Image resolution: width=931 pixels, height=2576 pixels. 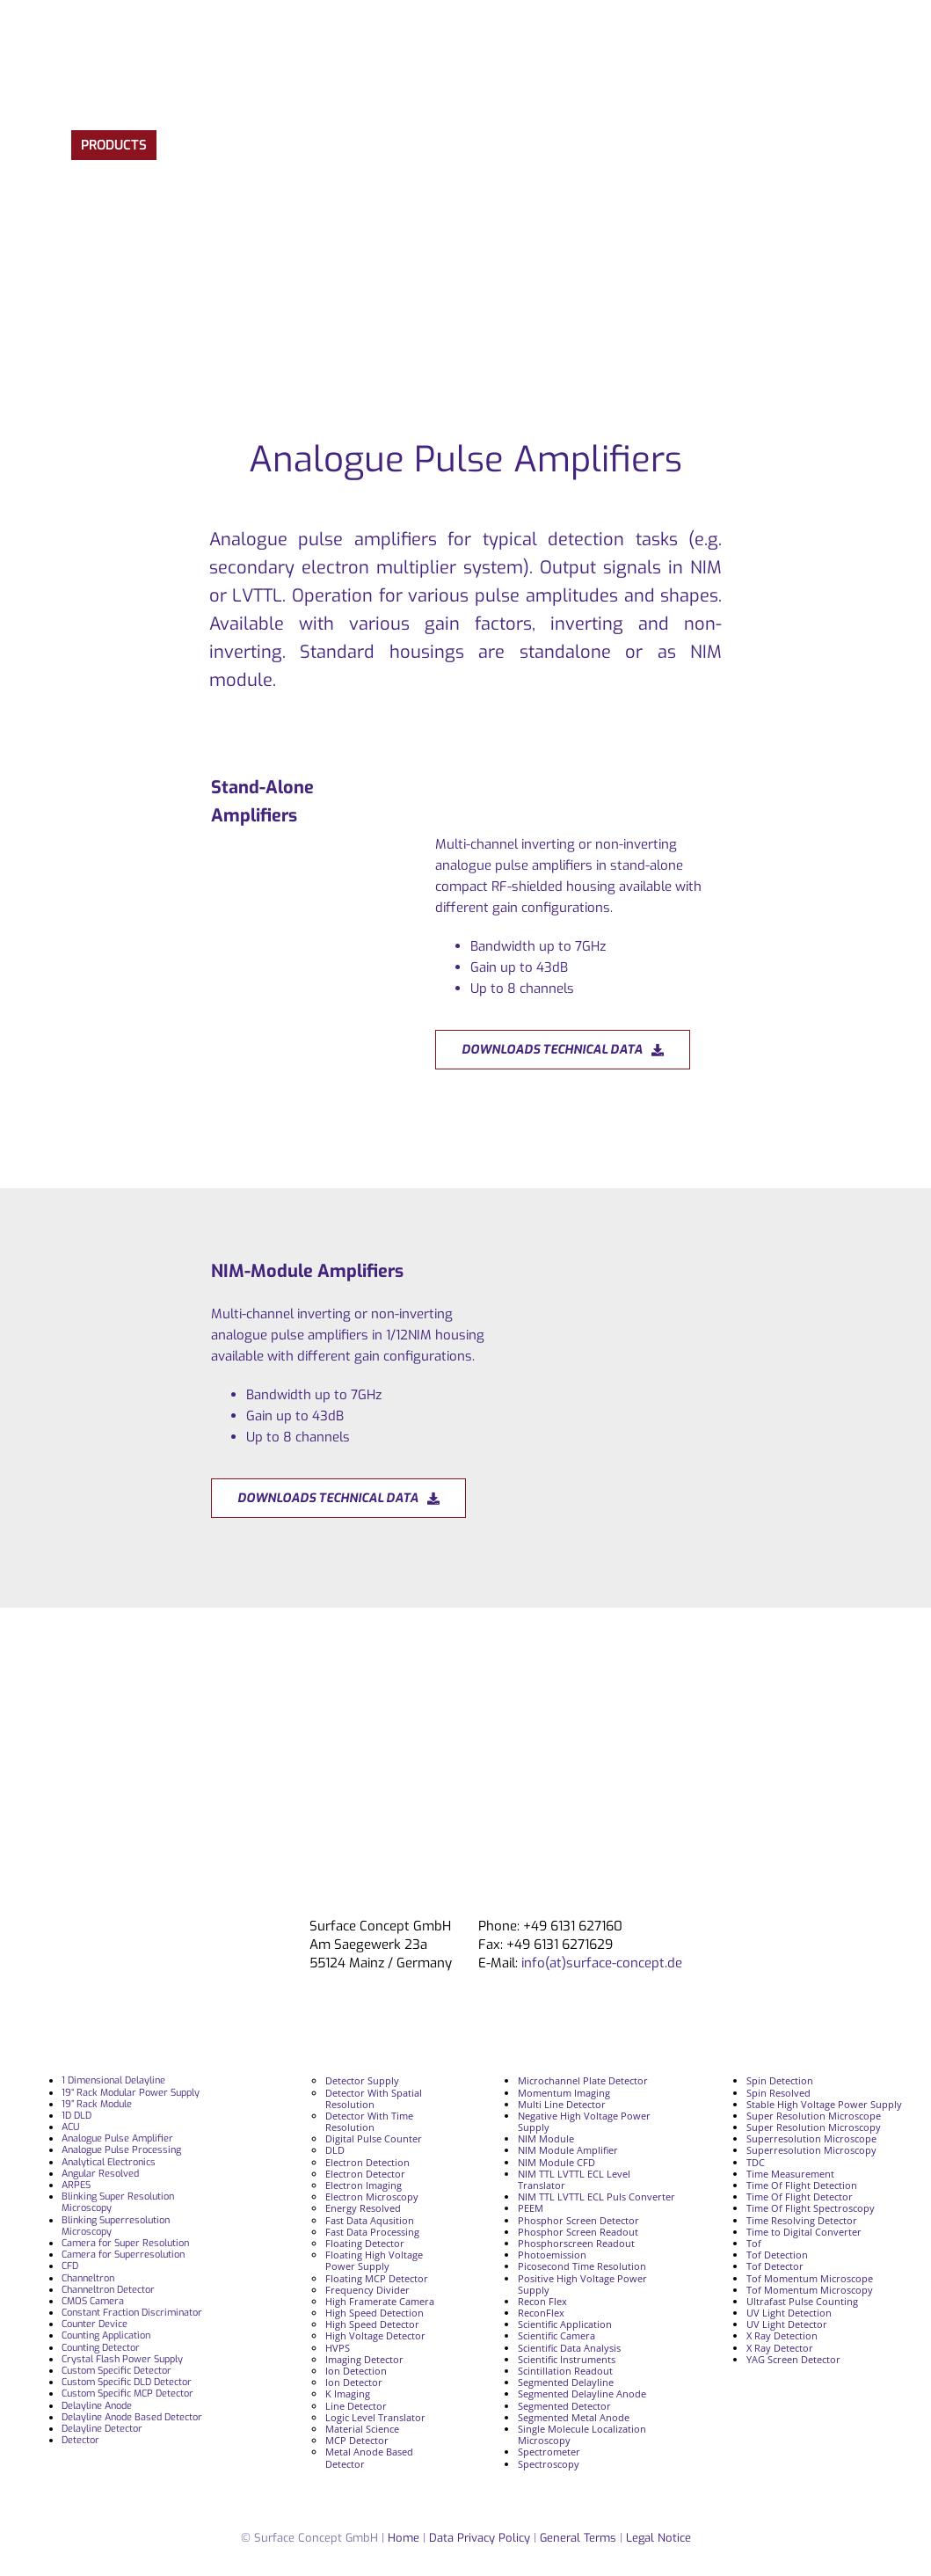 What do you see at coordinates (801, 2220) in the screenshot?
I see `Time Resolving Detector` at bounding box center [801, 2220].